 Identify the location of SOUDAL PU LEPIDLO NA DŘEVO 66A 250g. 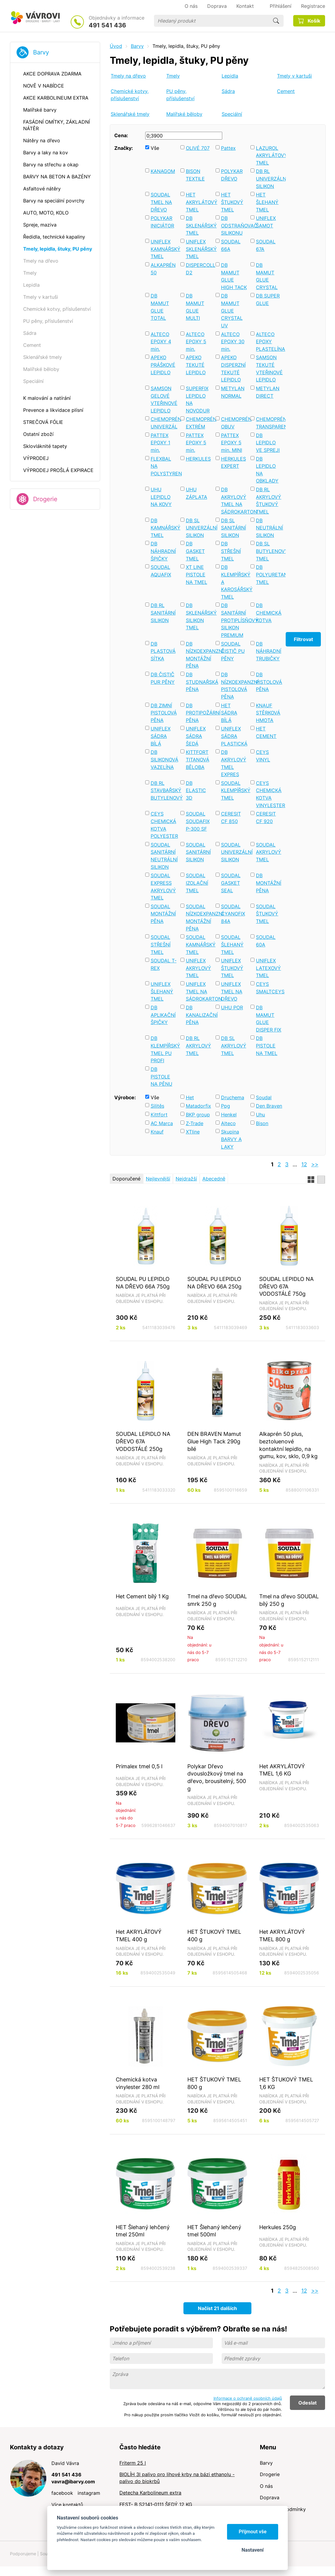
(214, 1283).